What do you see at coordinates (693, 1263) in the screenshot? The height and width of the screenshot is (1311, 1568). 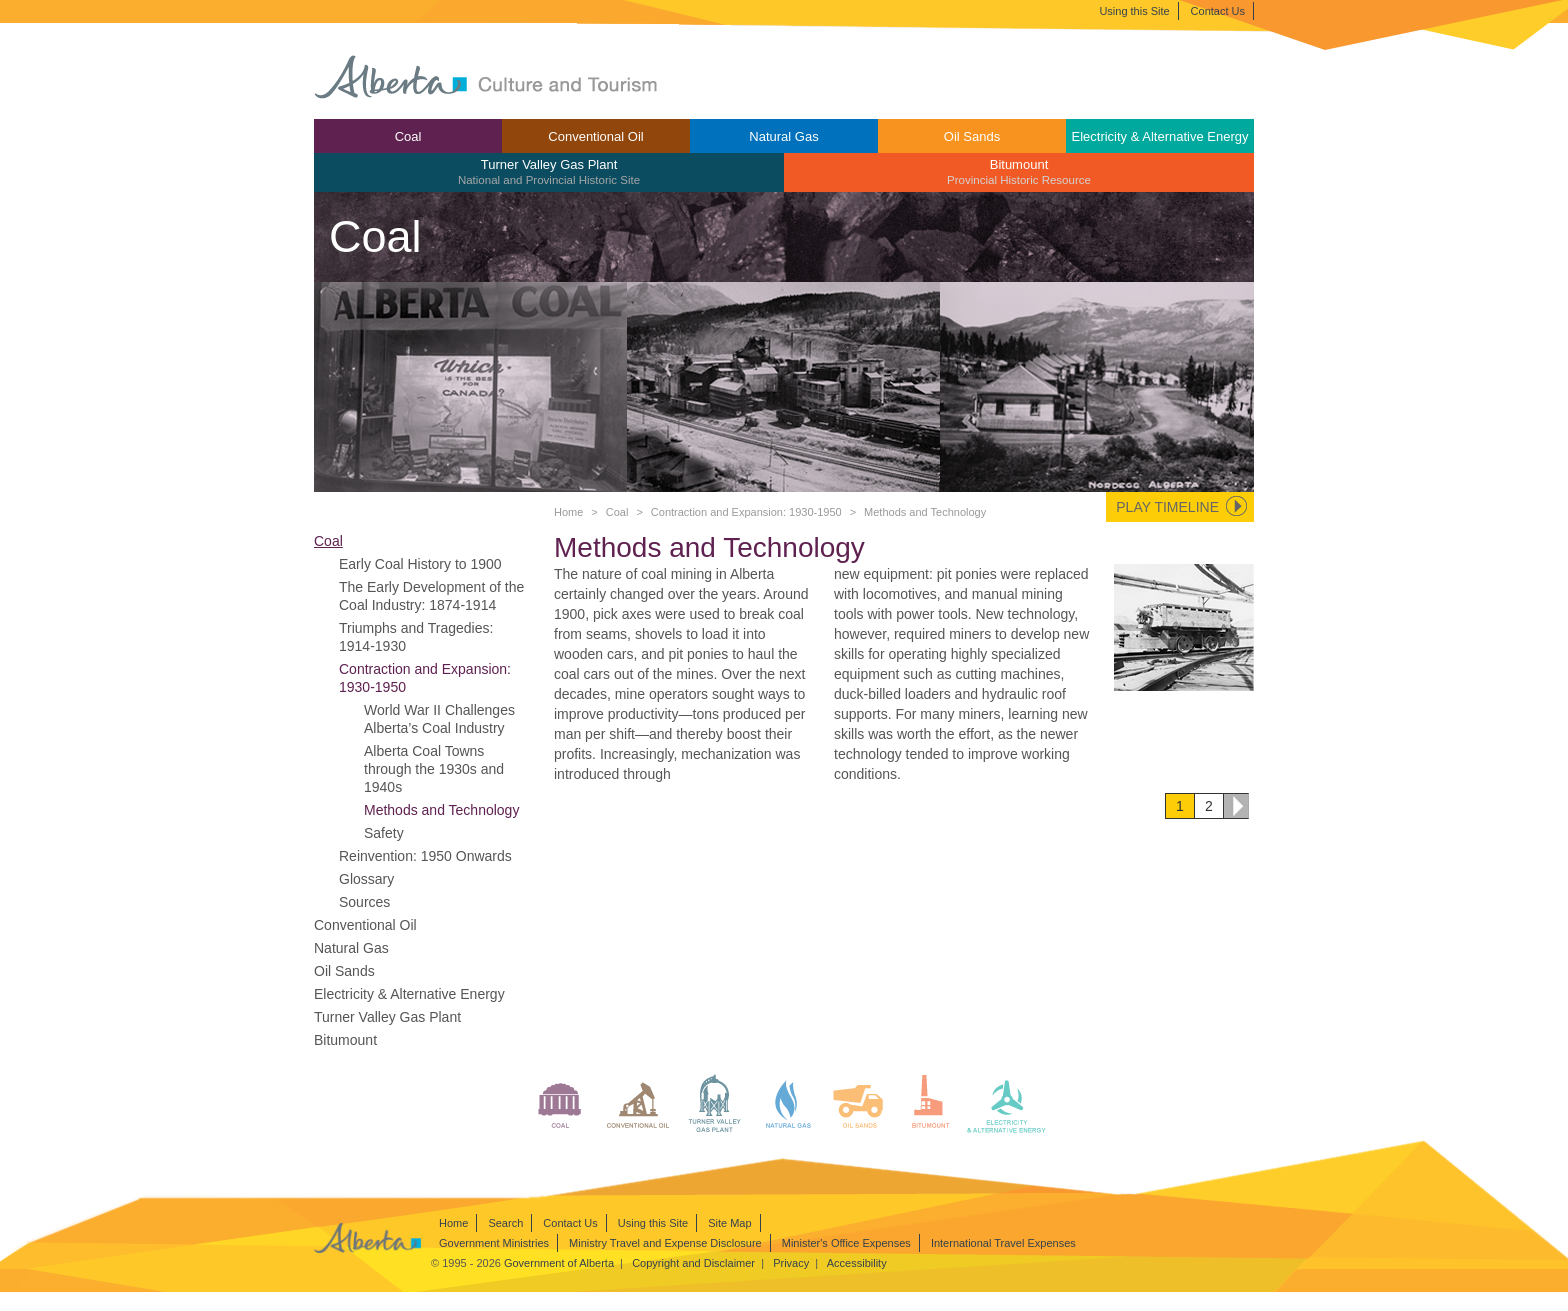 I see `Copyright and Disclaimer` at bounding box center [693, 1263].